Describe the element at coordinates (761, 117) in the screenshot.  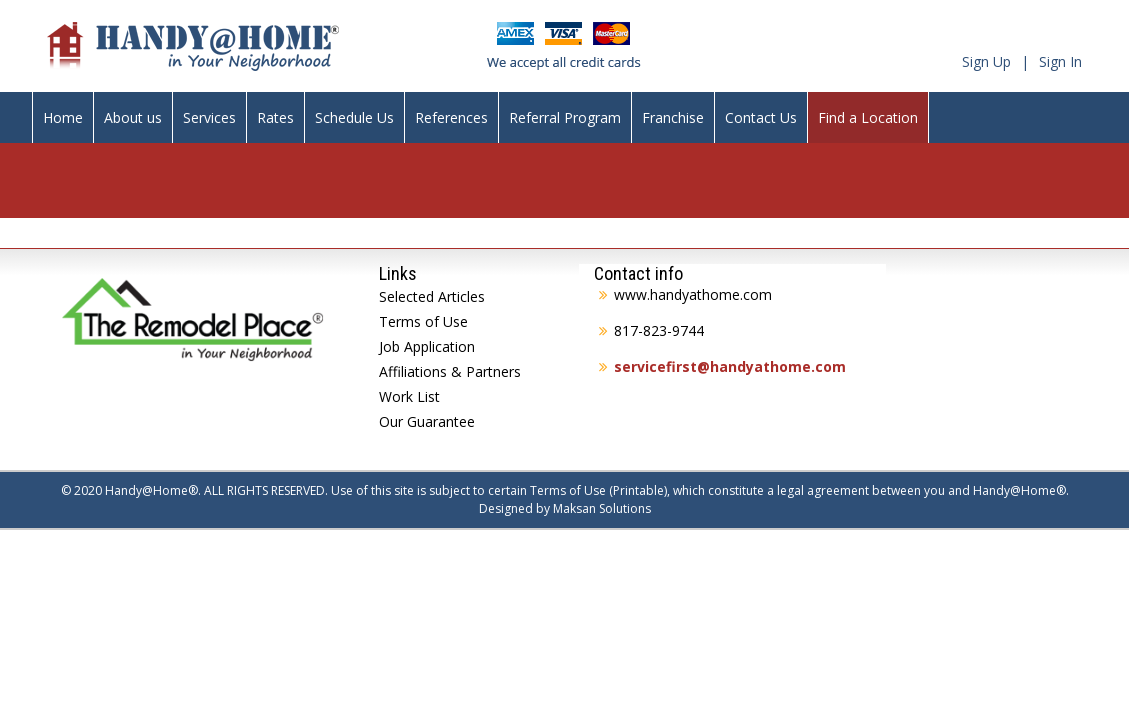
I see `Contact Us` at that location.